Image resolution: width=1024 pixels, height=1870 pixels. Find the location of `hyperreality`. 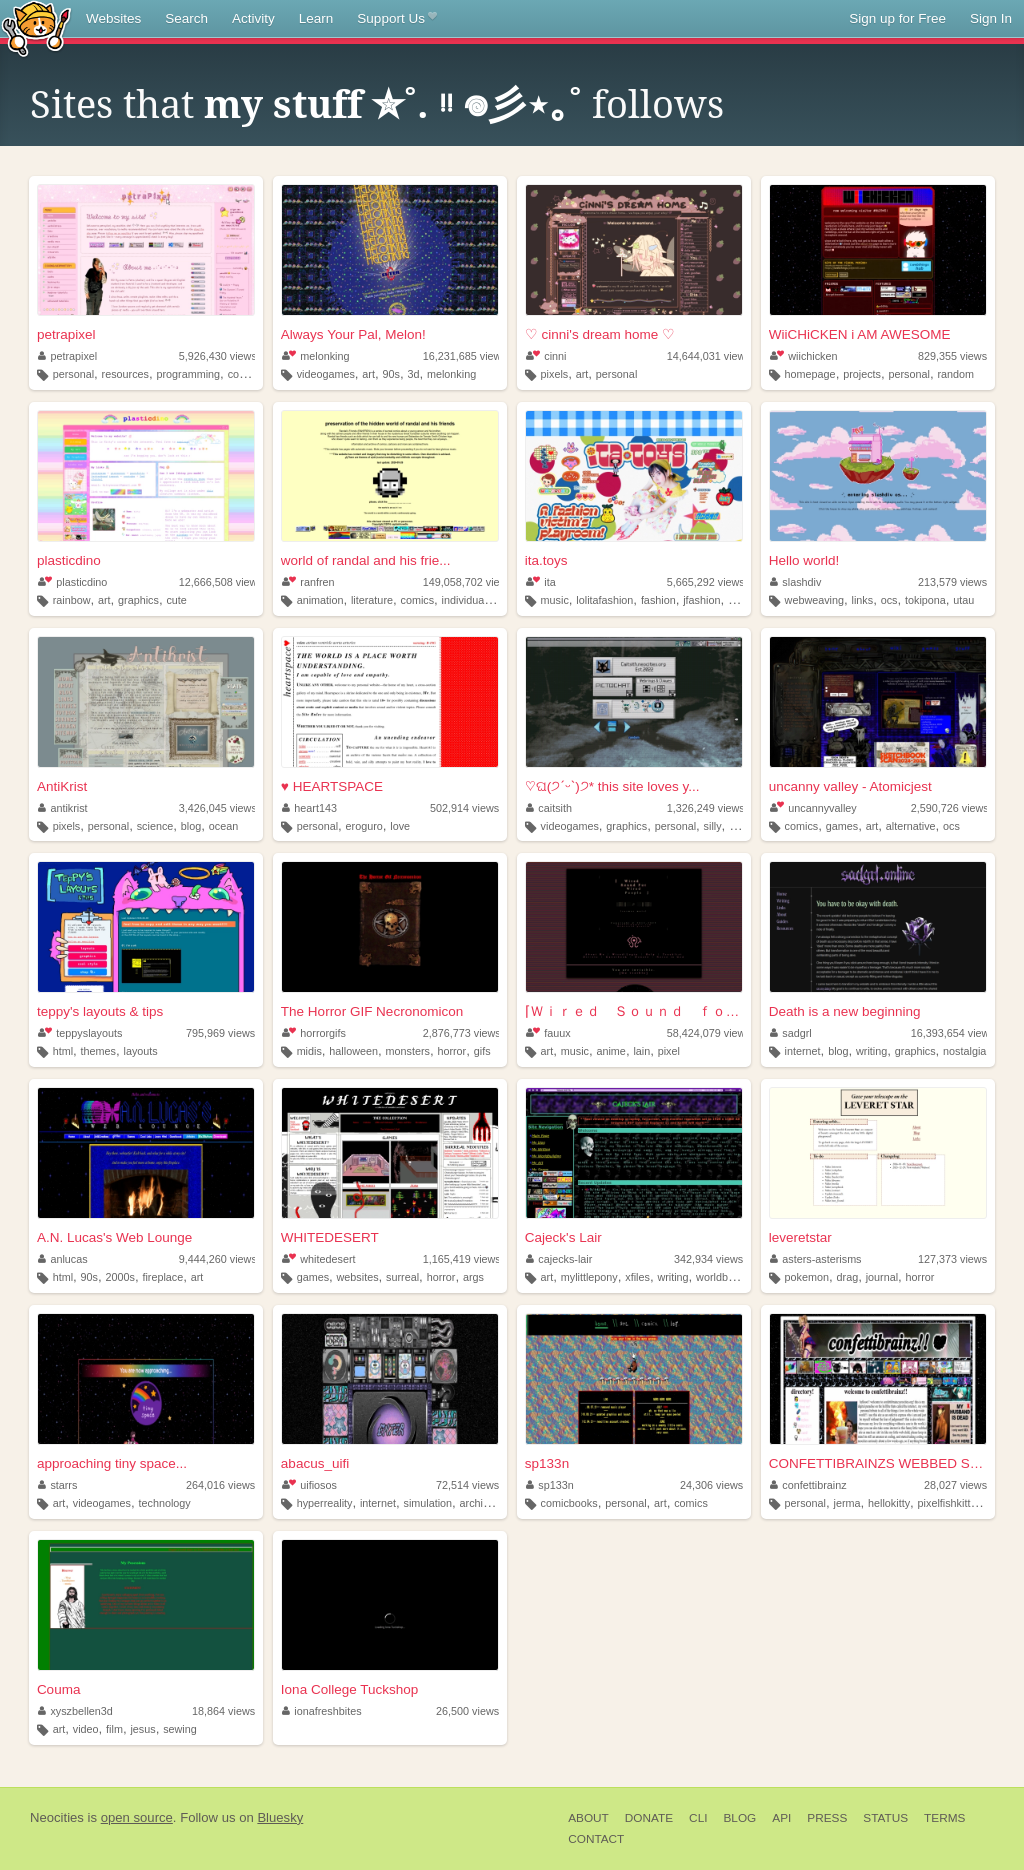

hyperreality is located at coordinates (325, 1503).